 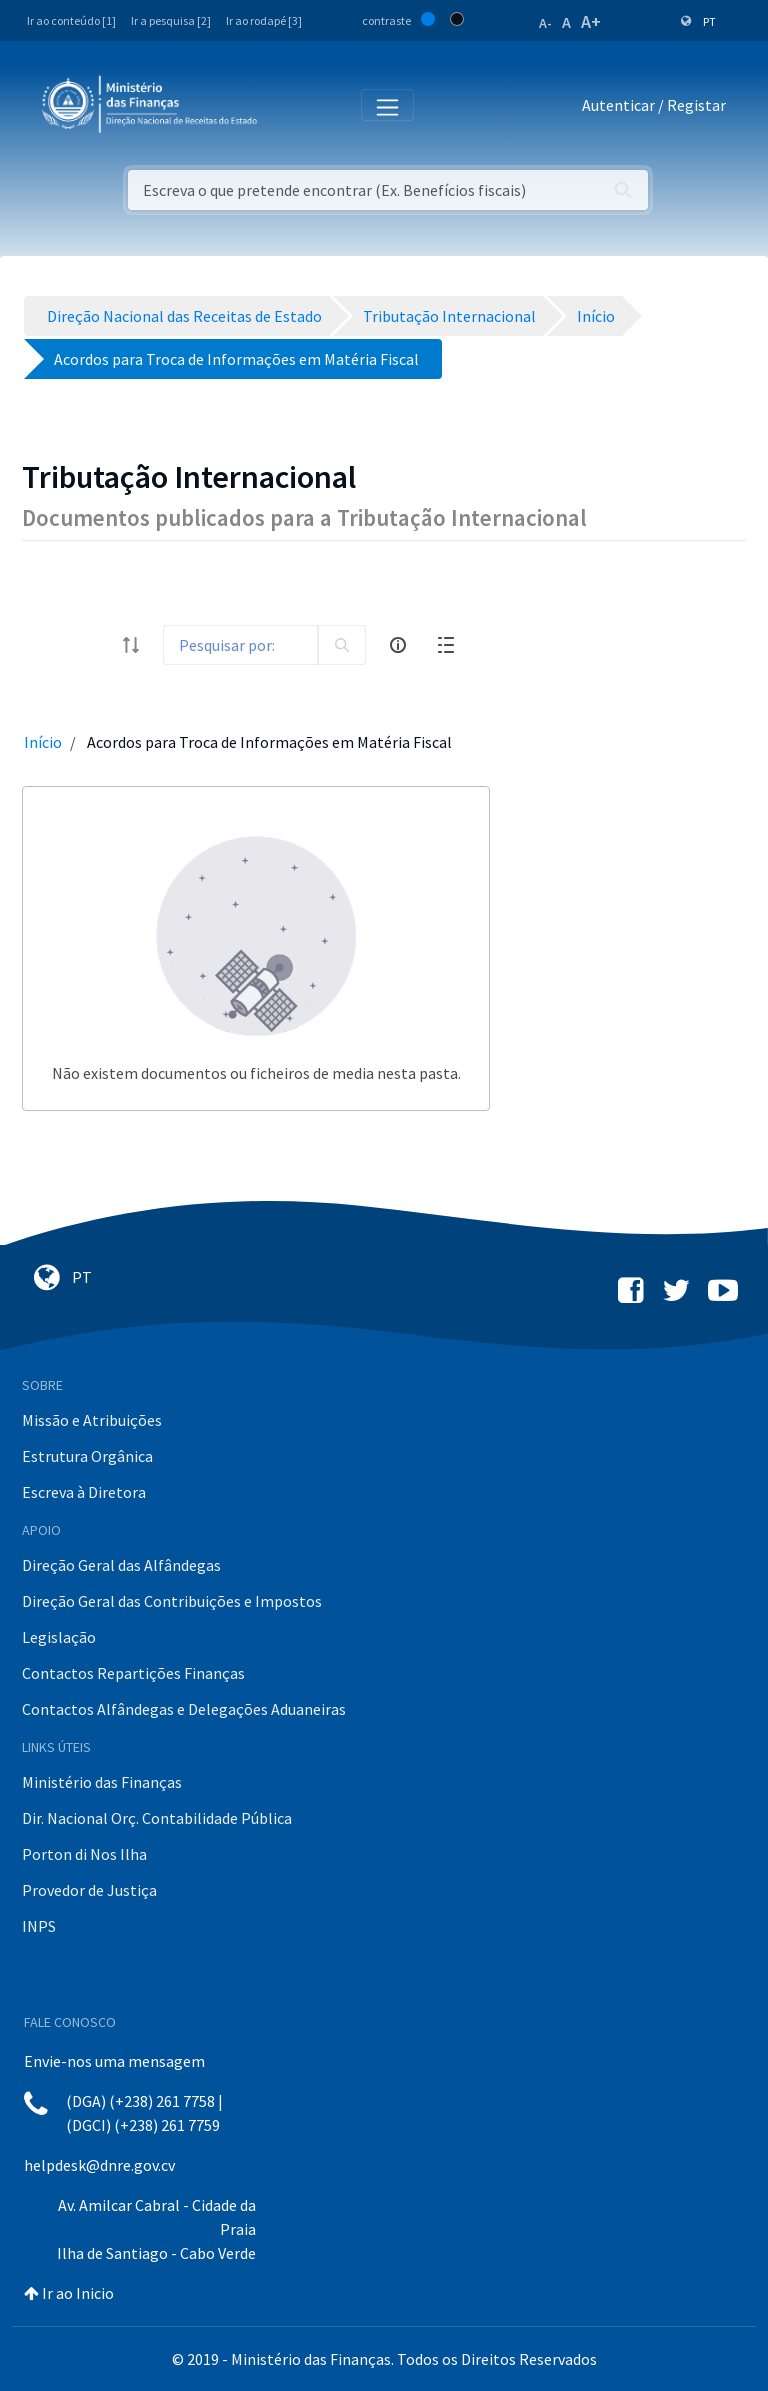 I want to click on [toggle], so click(x=91, y=645).